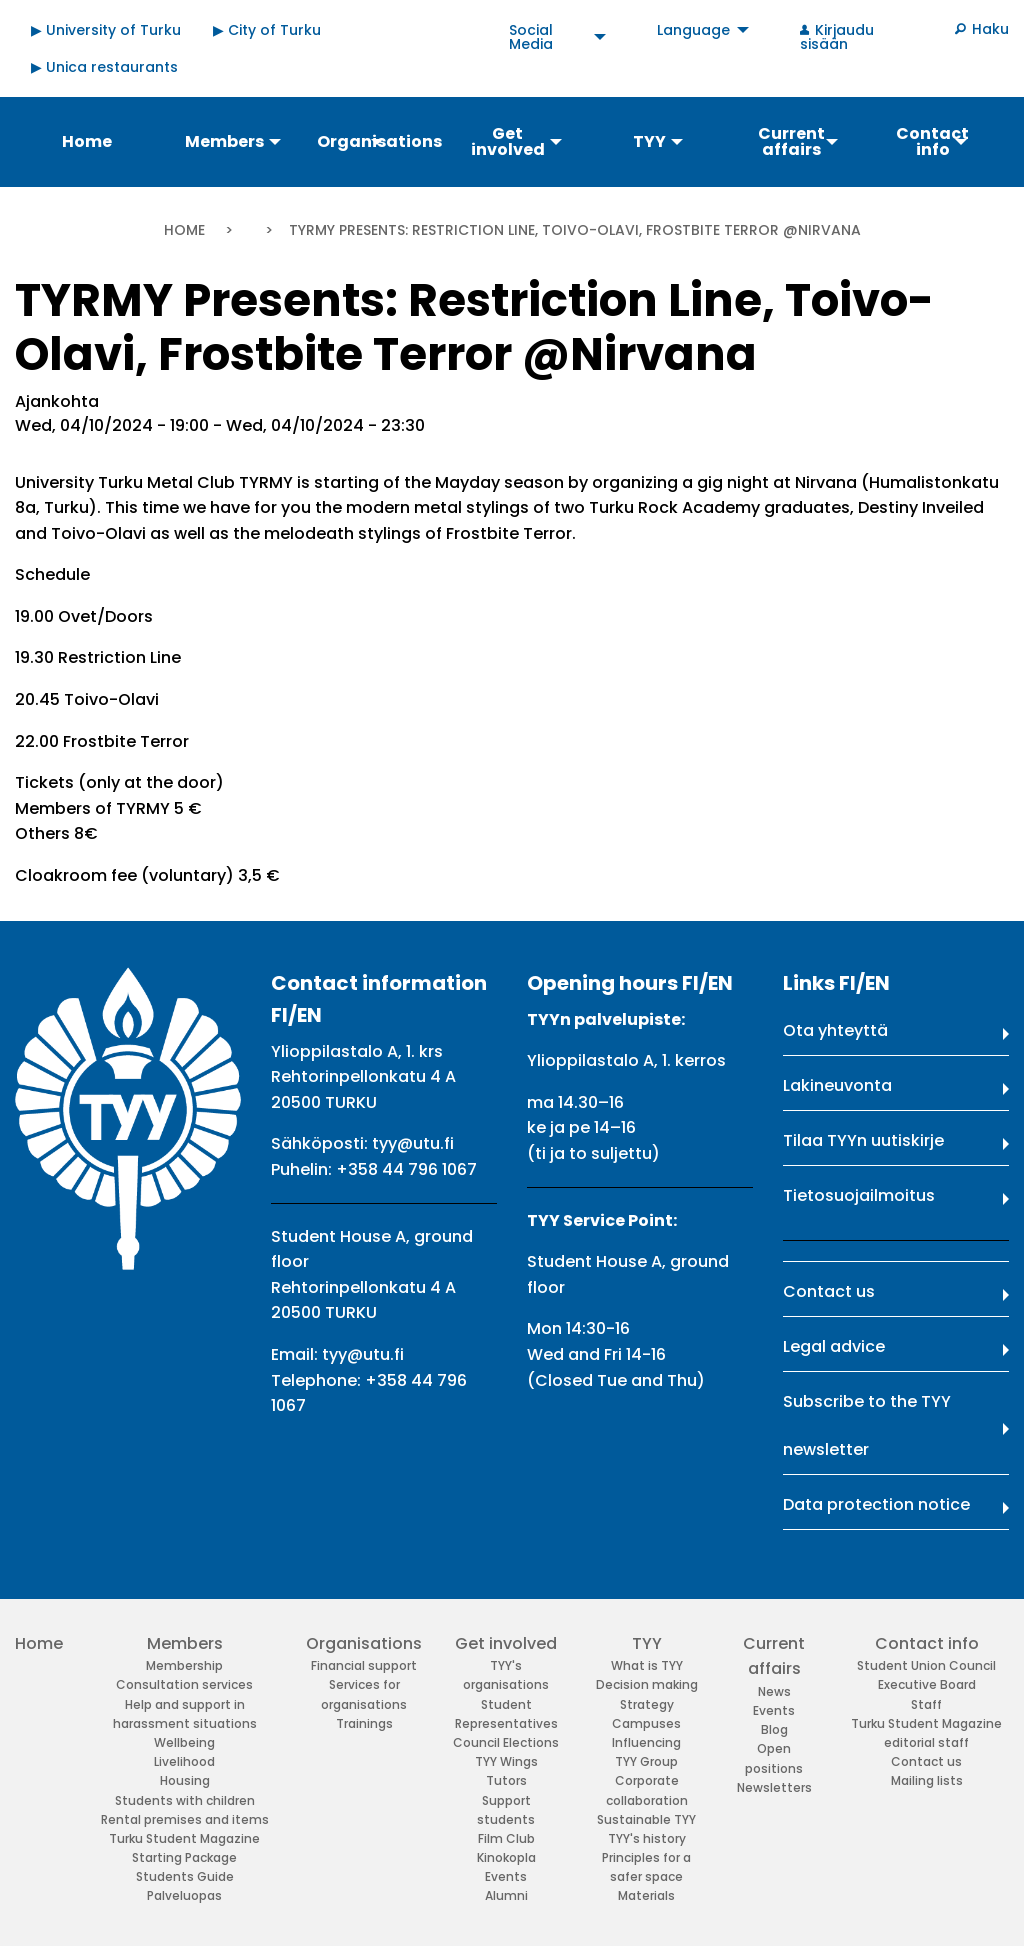 The image size is (1024, 1947). Describe the element at coordinates (859, 1195) in the screenshot. I see `Tietosuojailmoitus` at that location.